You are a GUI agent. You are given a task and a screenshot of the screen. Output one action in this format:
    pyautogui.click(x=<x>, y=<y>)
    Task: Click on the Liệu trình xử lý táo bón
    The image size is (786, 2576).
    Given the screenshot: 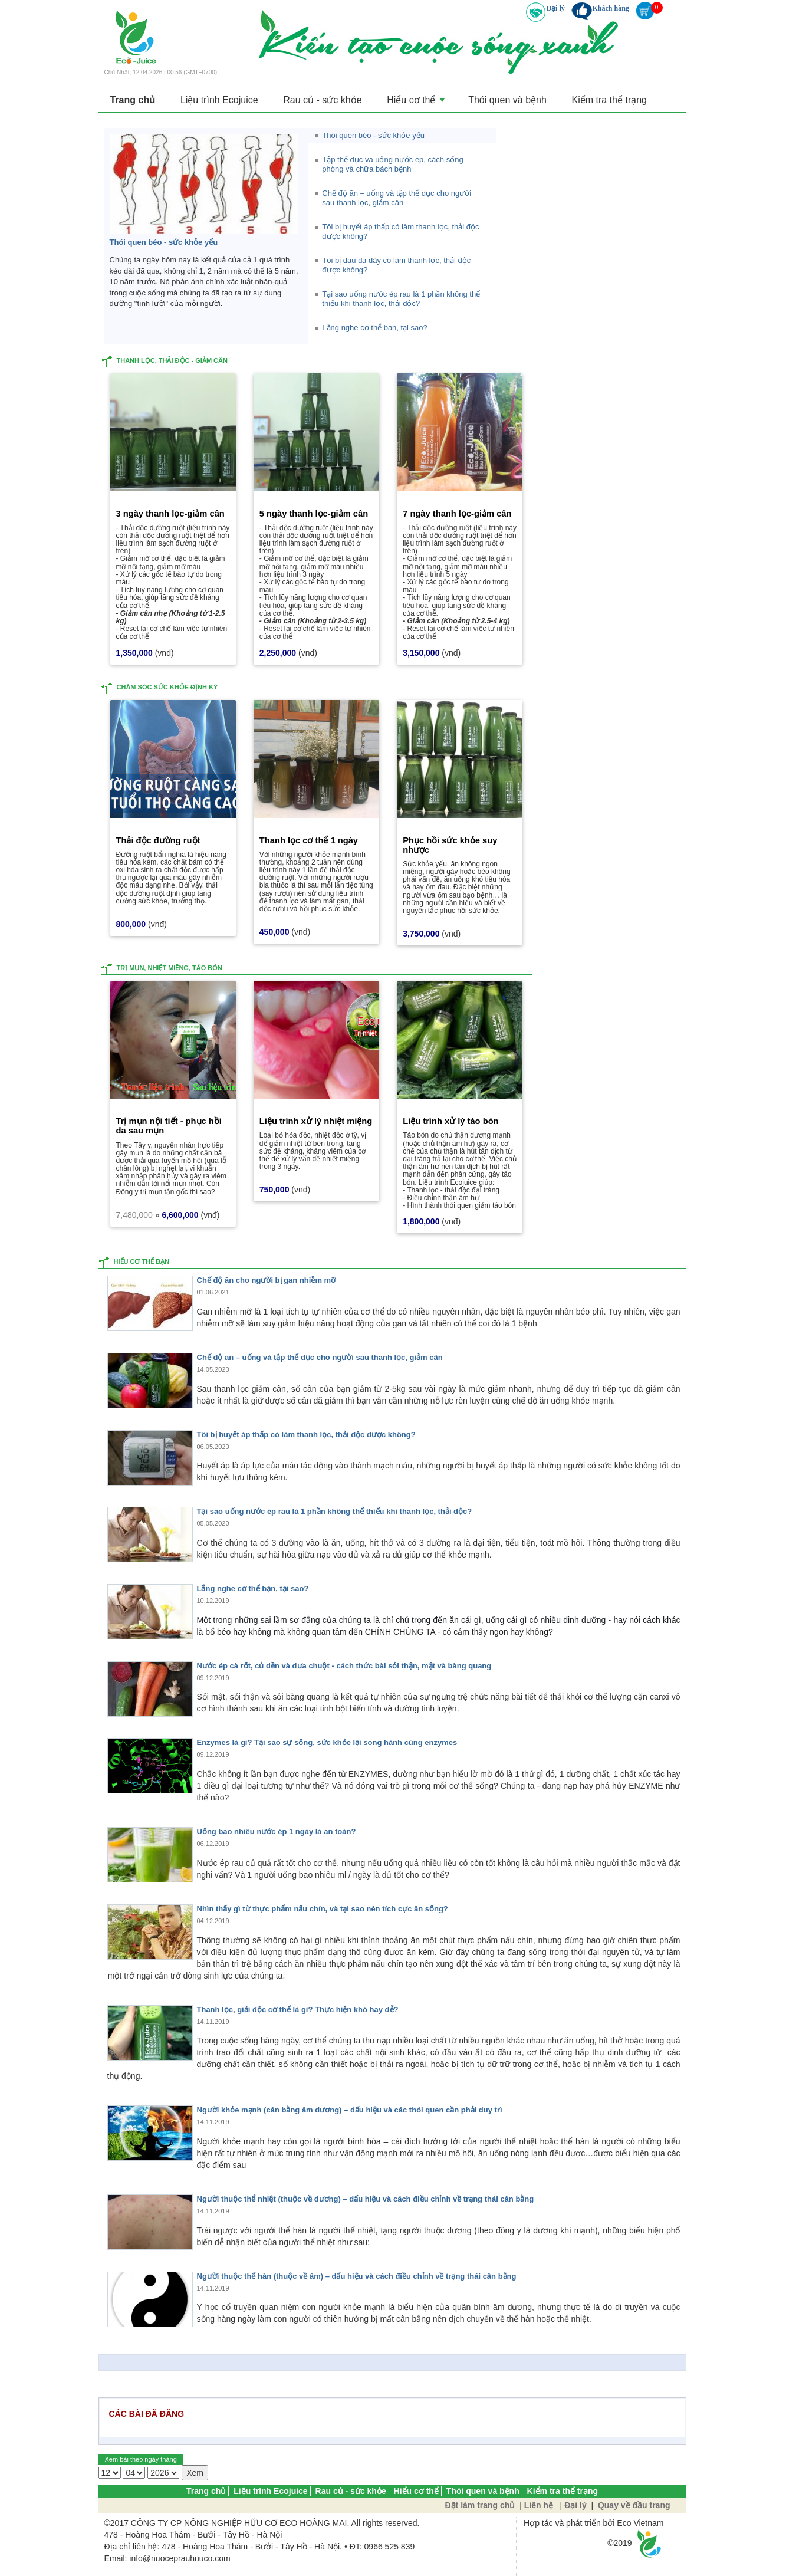 What is the action you would take?
    pyautogui.click(x=450, y=1121)
    